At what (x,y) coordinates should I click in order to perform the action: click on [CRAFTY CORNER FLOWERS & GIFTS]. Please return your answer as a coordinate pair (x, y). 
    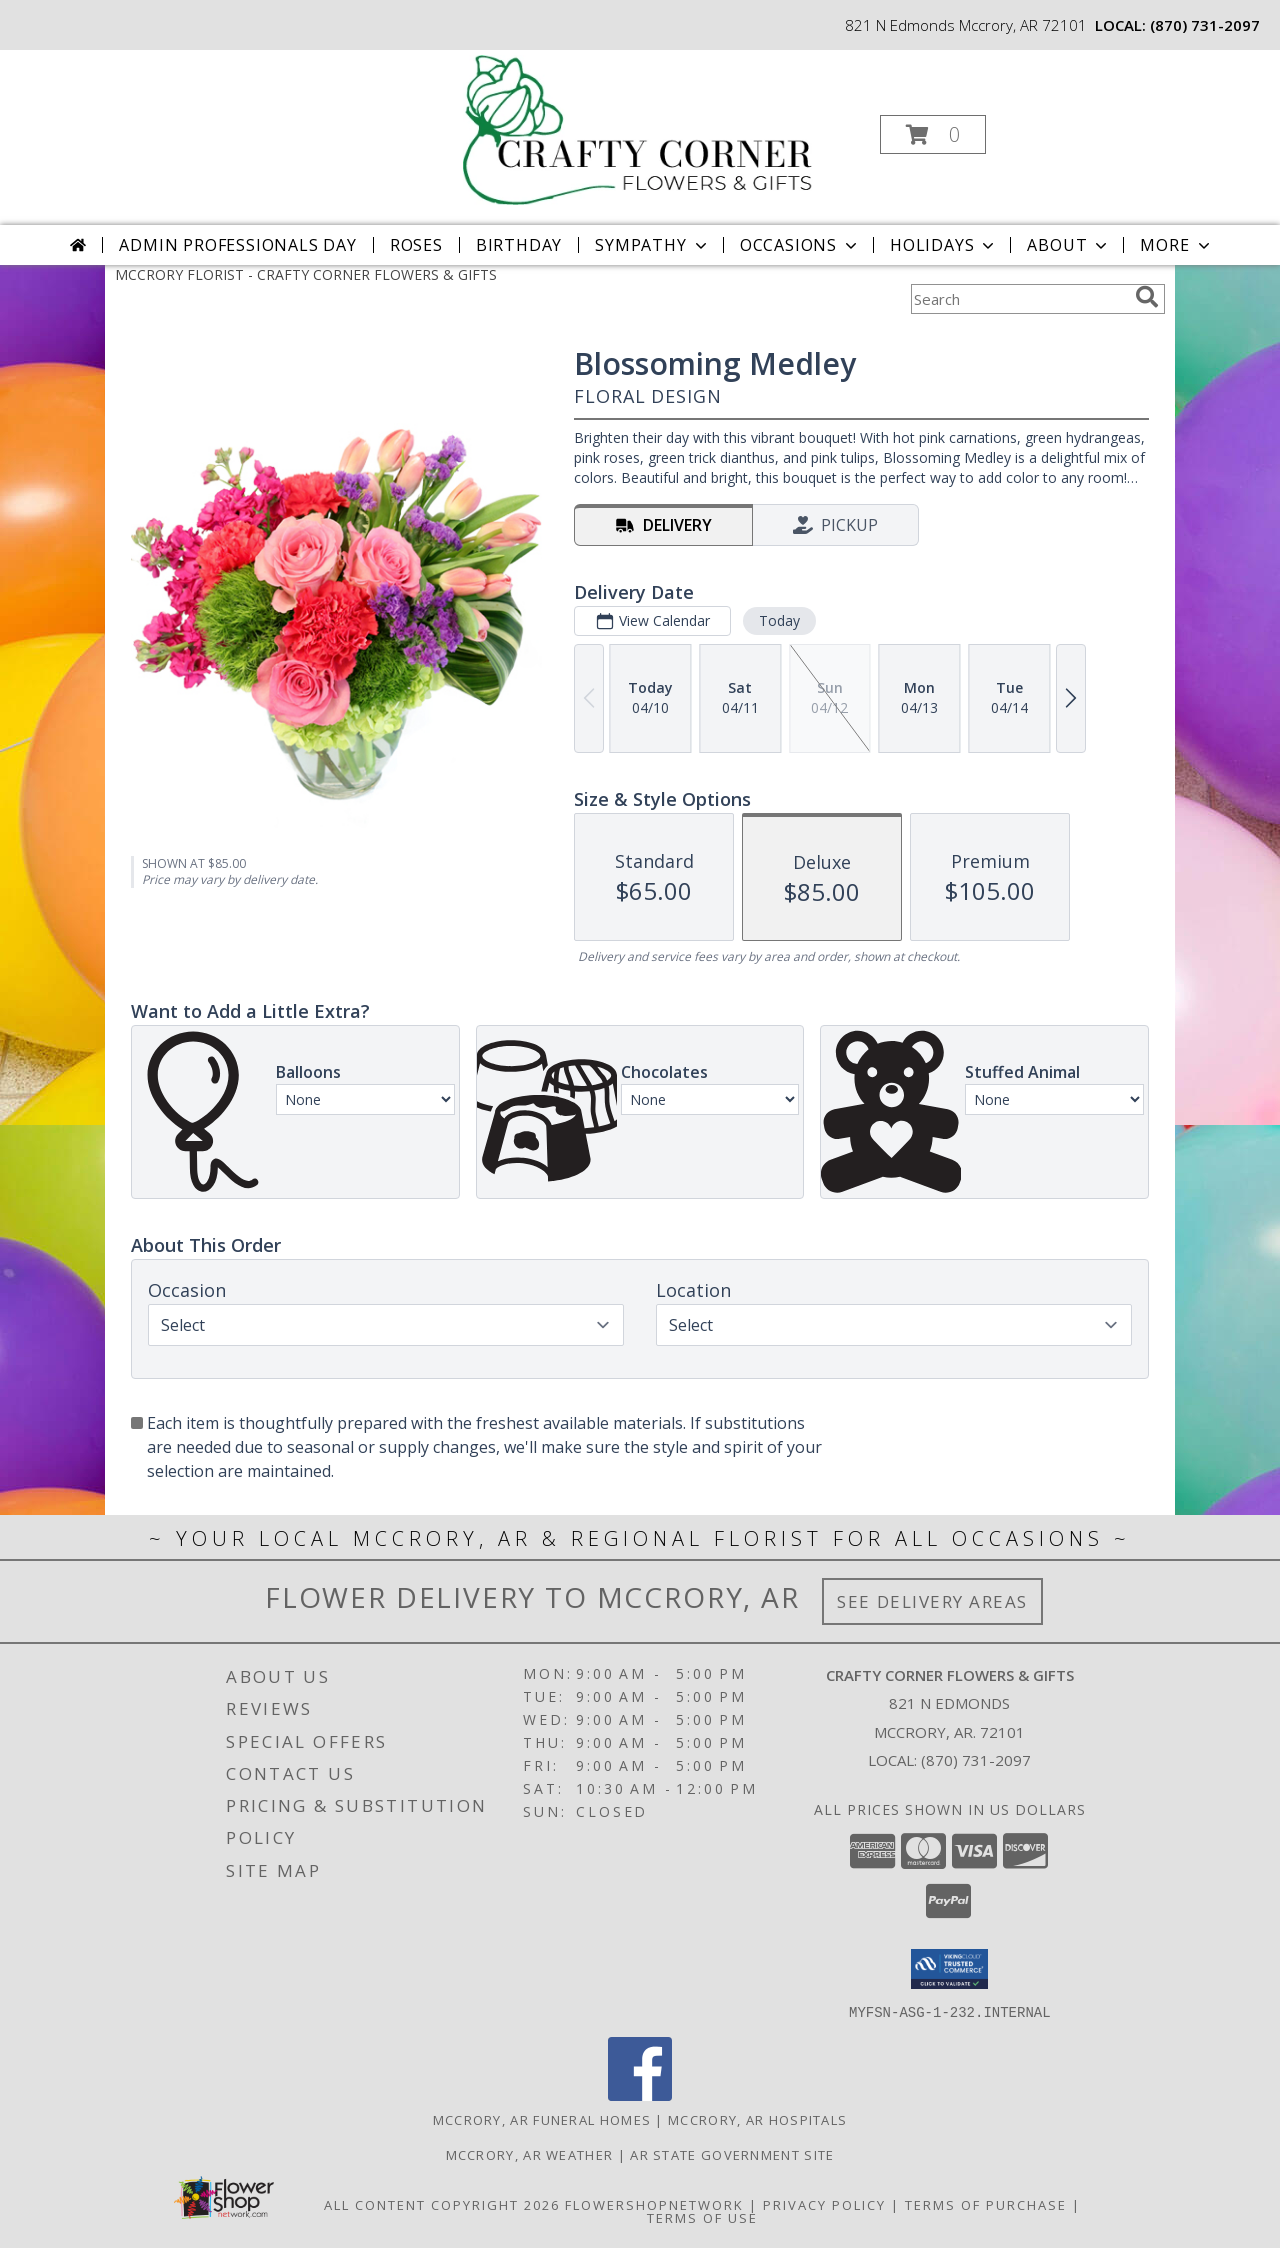
    Looking at the image, I should click on (638, 128).